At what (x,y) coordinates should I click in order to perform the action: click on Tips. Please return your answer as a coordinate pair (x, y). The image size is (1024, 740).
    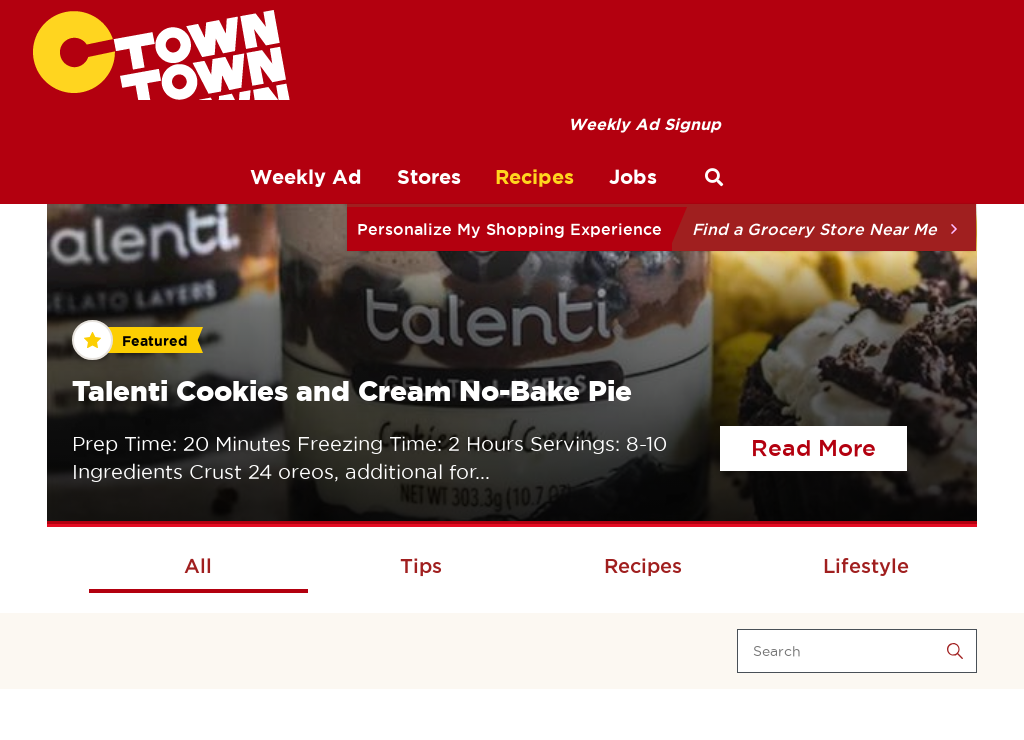
    Looking at the image, I should click on (421, 566).